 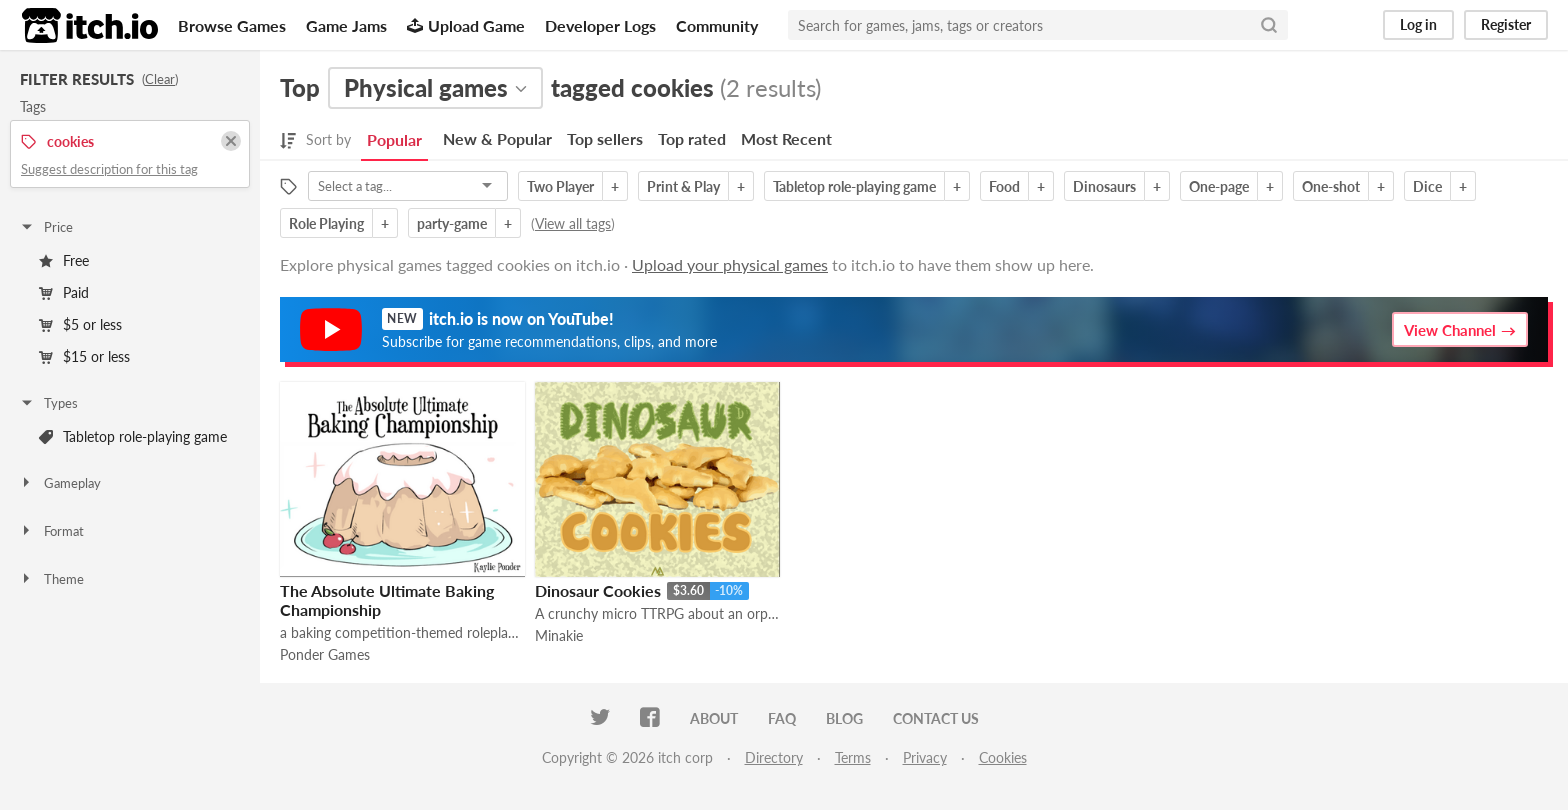 What do you see at coordinates (782, 718) in the screenshot?
I see `FAQ` at bounding box center [782, 718].